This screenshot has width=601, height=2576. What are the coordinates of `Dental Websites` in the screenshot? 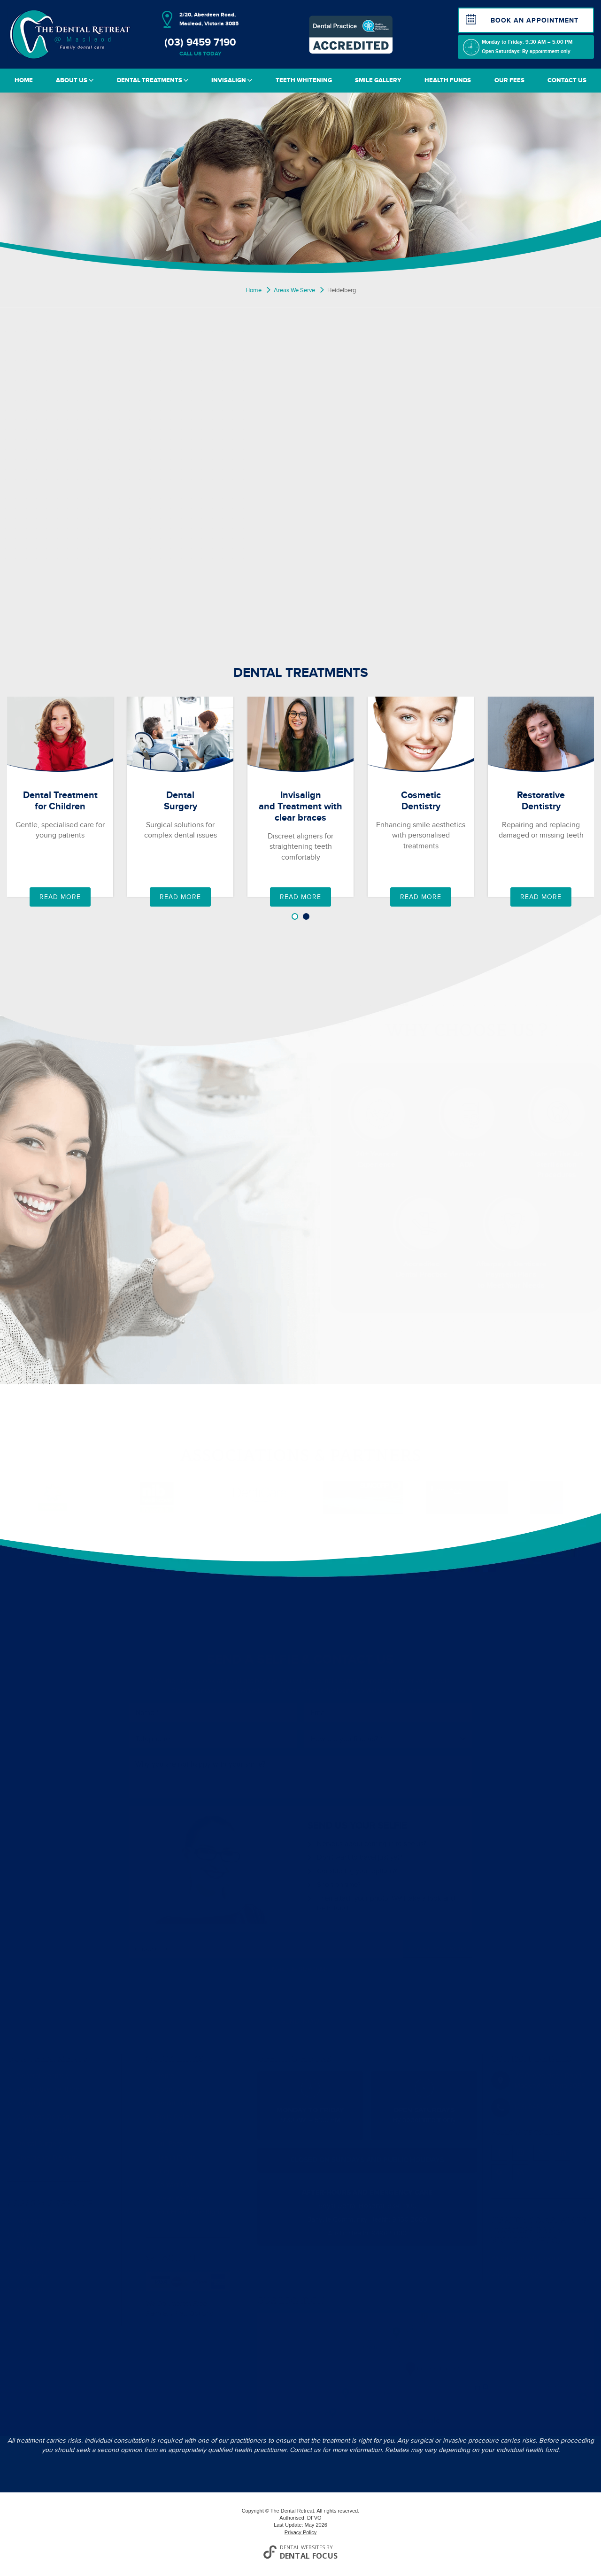 It's located at (302, 2547).